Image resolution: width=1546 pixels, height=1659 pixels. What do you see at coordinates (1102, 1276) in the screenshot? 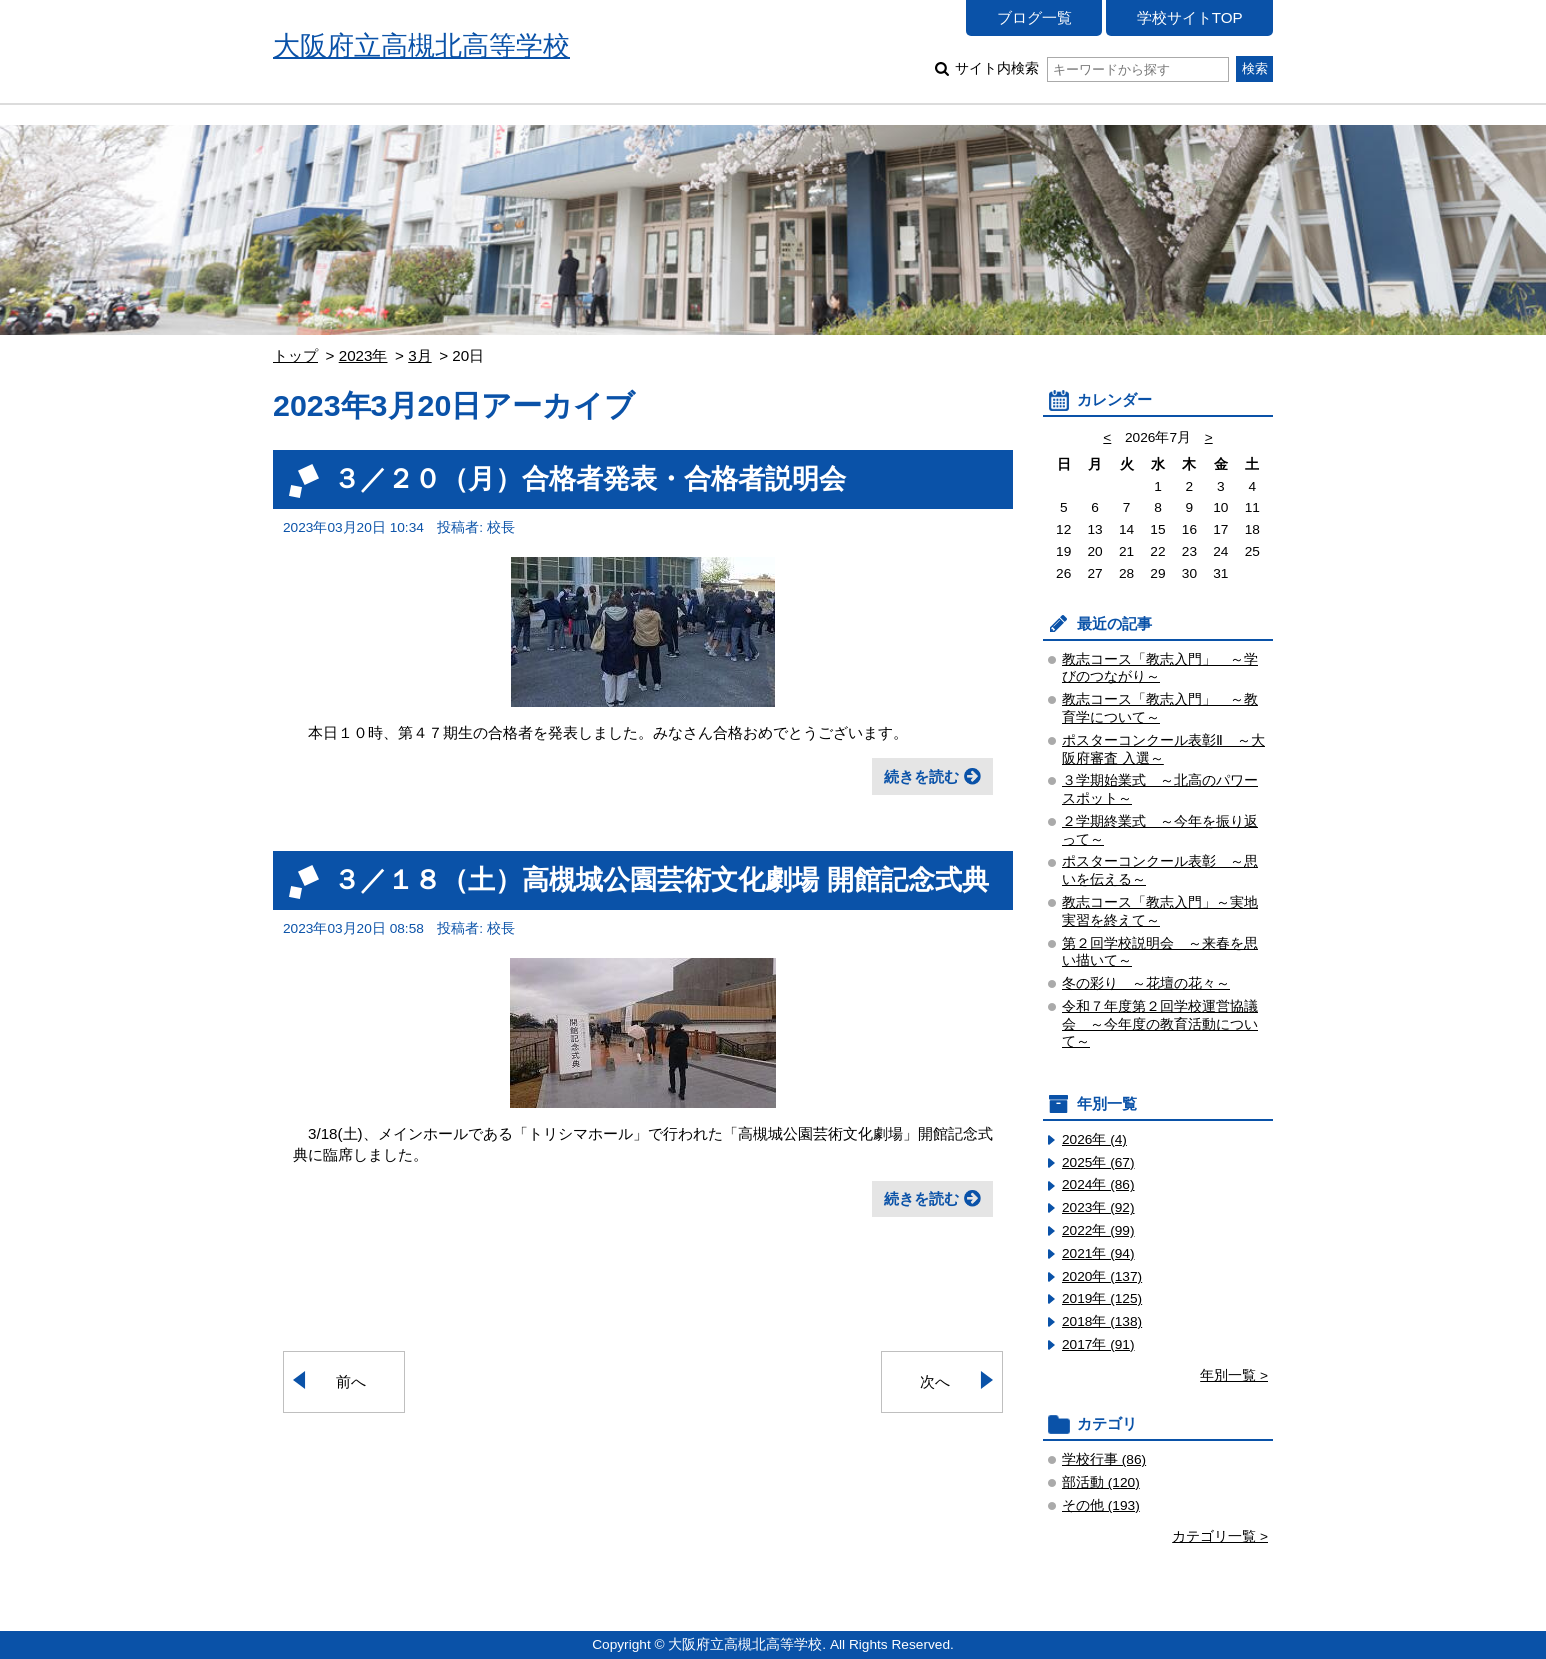
I see `2020年 (137)` at bounding box center [1102, 1276].